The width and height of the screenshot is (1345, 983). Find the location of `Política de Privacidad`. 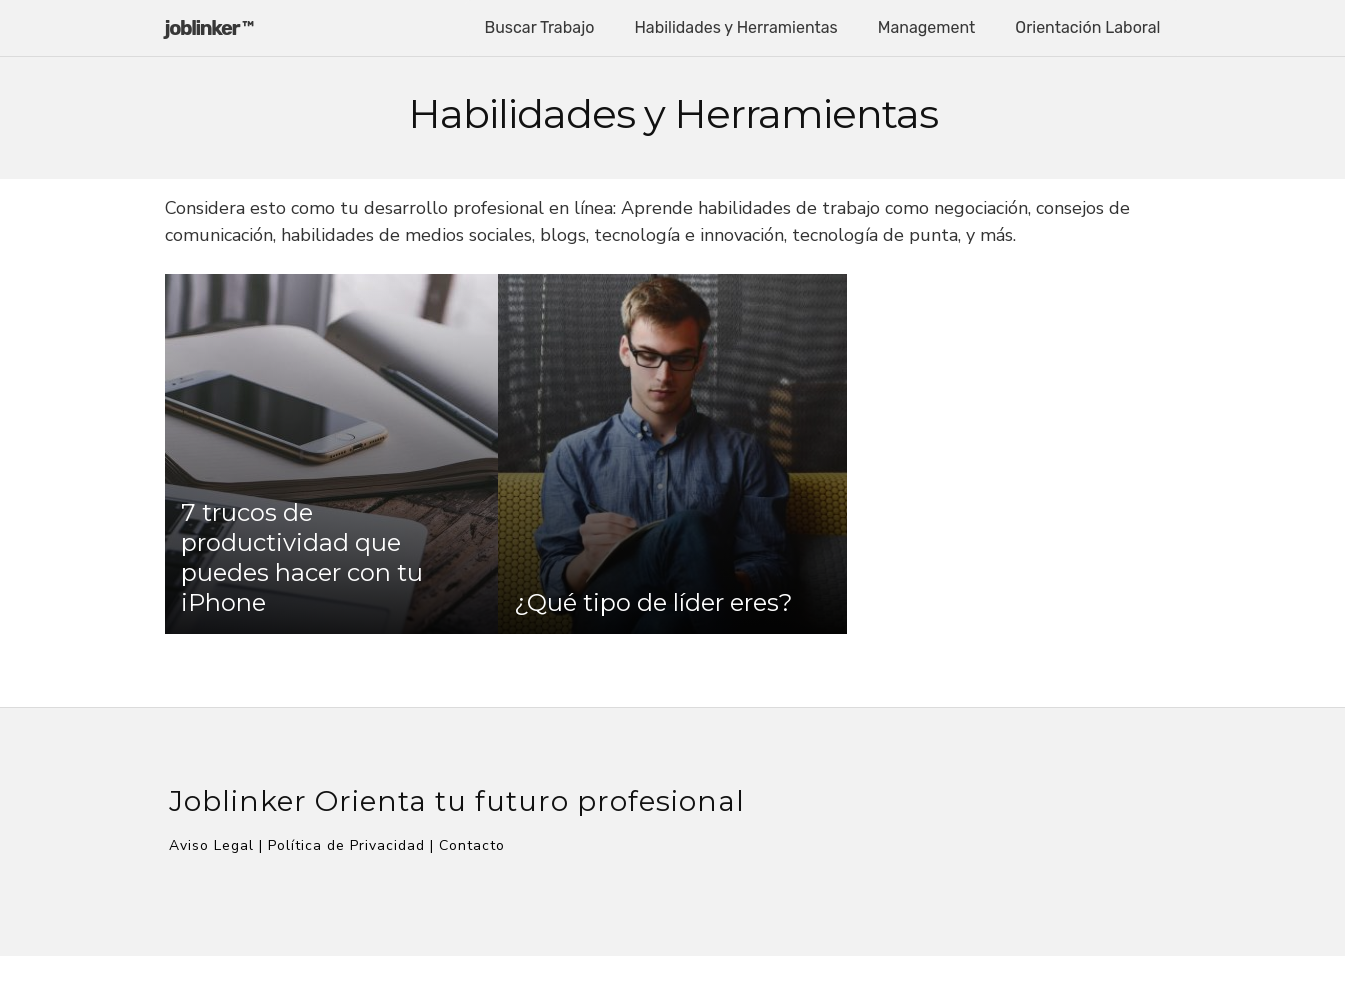

Política de Privacidad is located at coordinates (346, 845).